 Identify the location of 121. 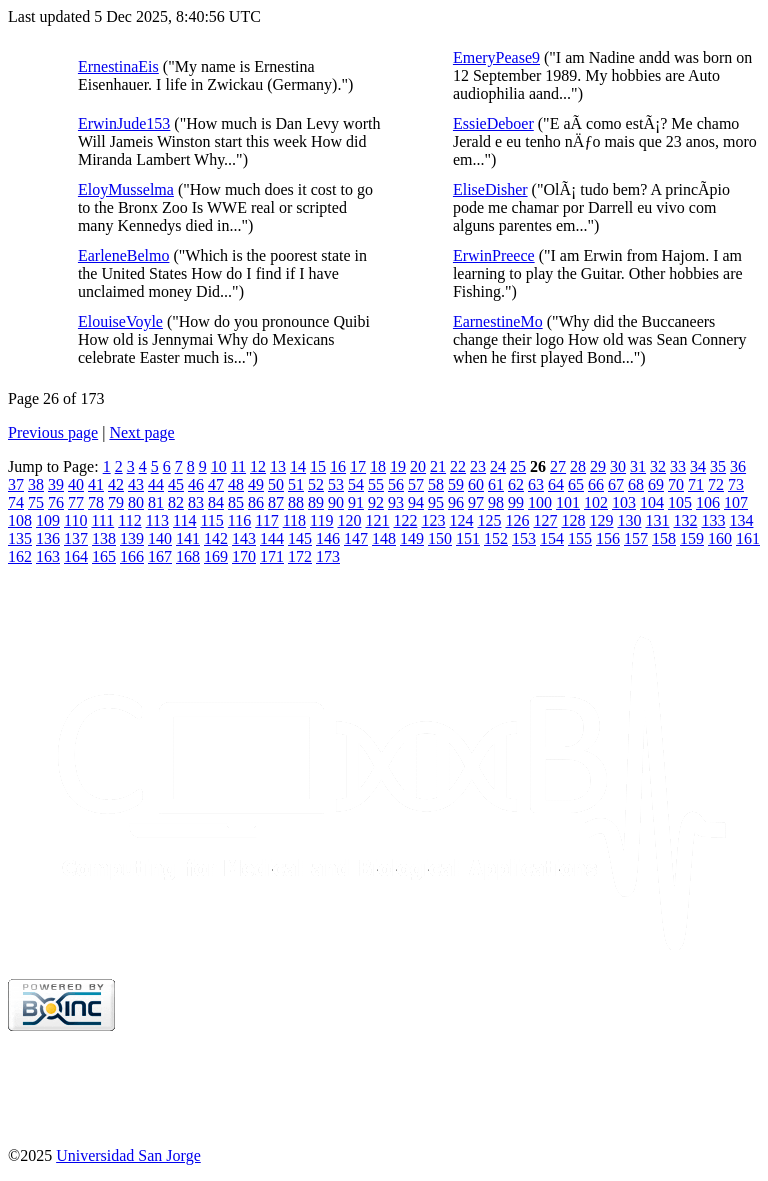
(377, 520).